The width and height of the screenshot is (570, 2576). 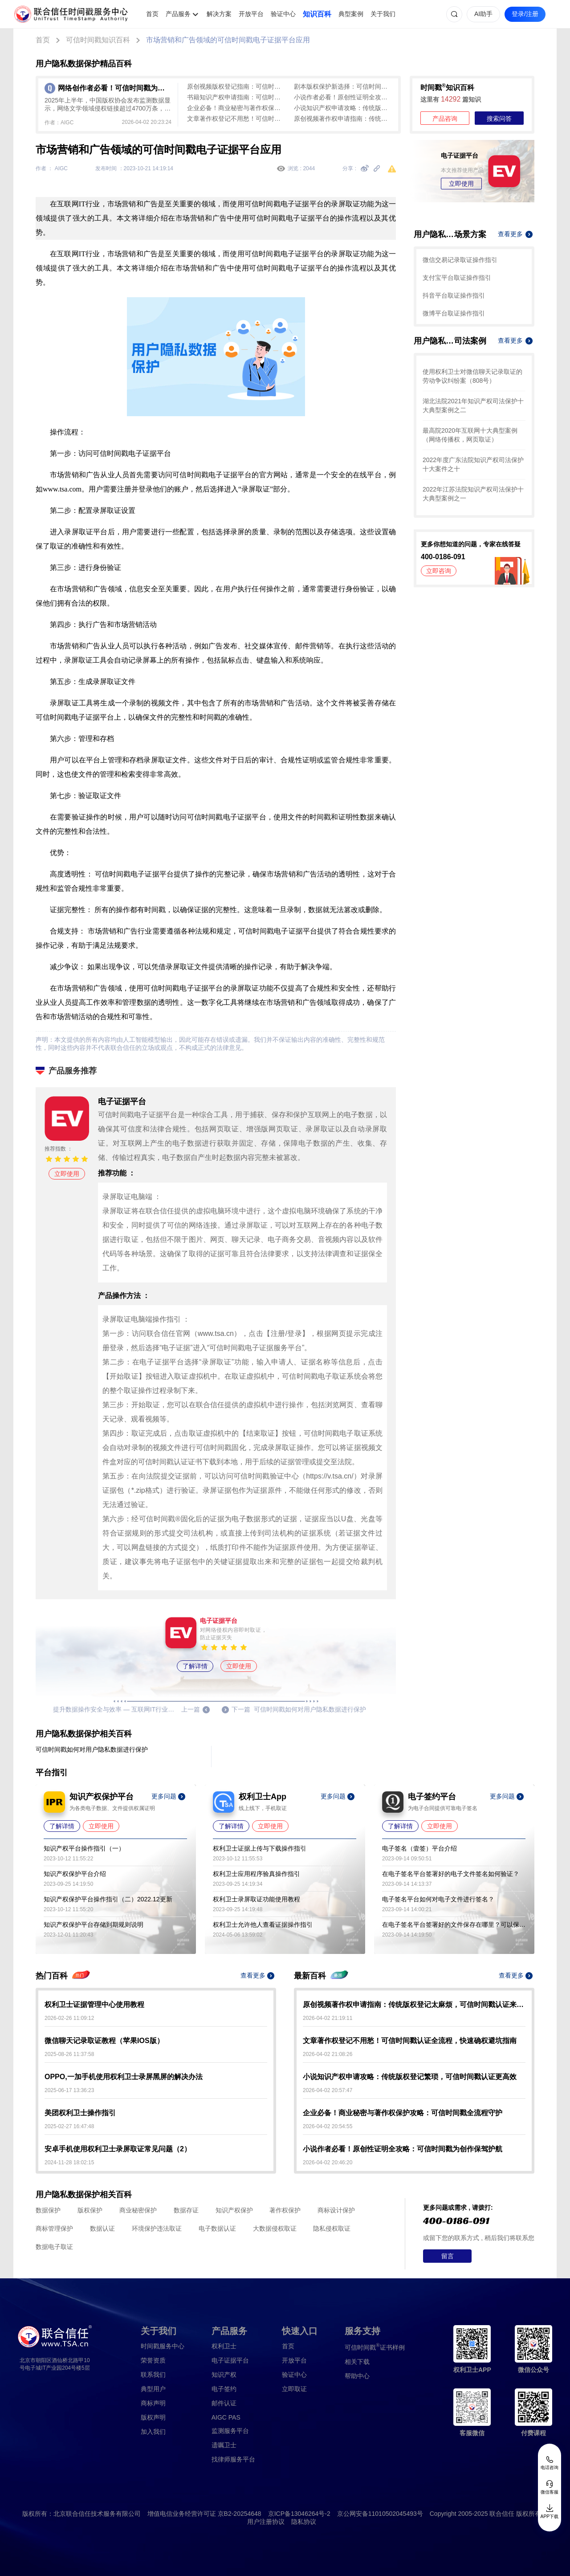 What do you see at coordinates (259, 1848) in the screenshot?
I see `权利卫士证据上传与下载操作指引` at bounding box center [259, 1848].